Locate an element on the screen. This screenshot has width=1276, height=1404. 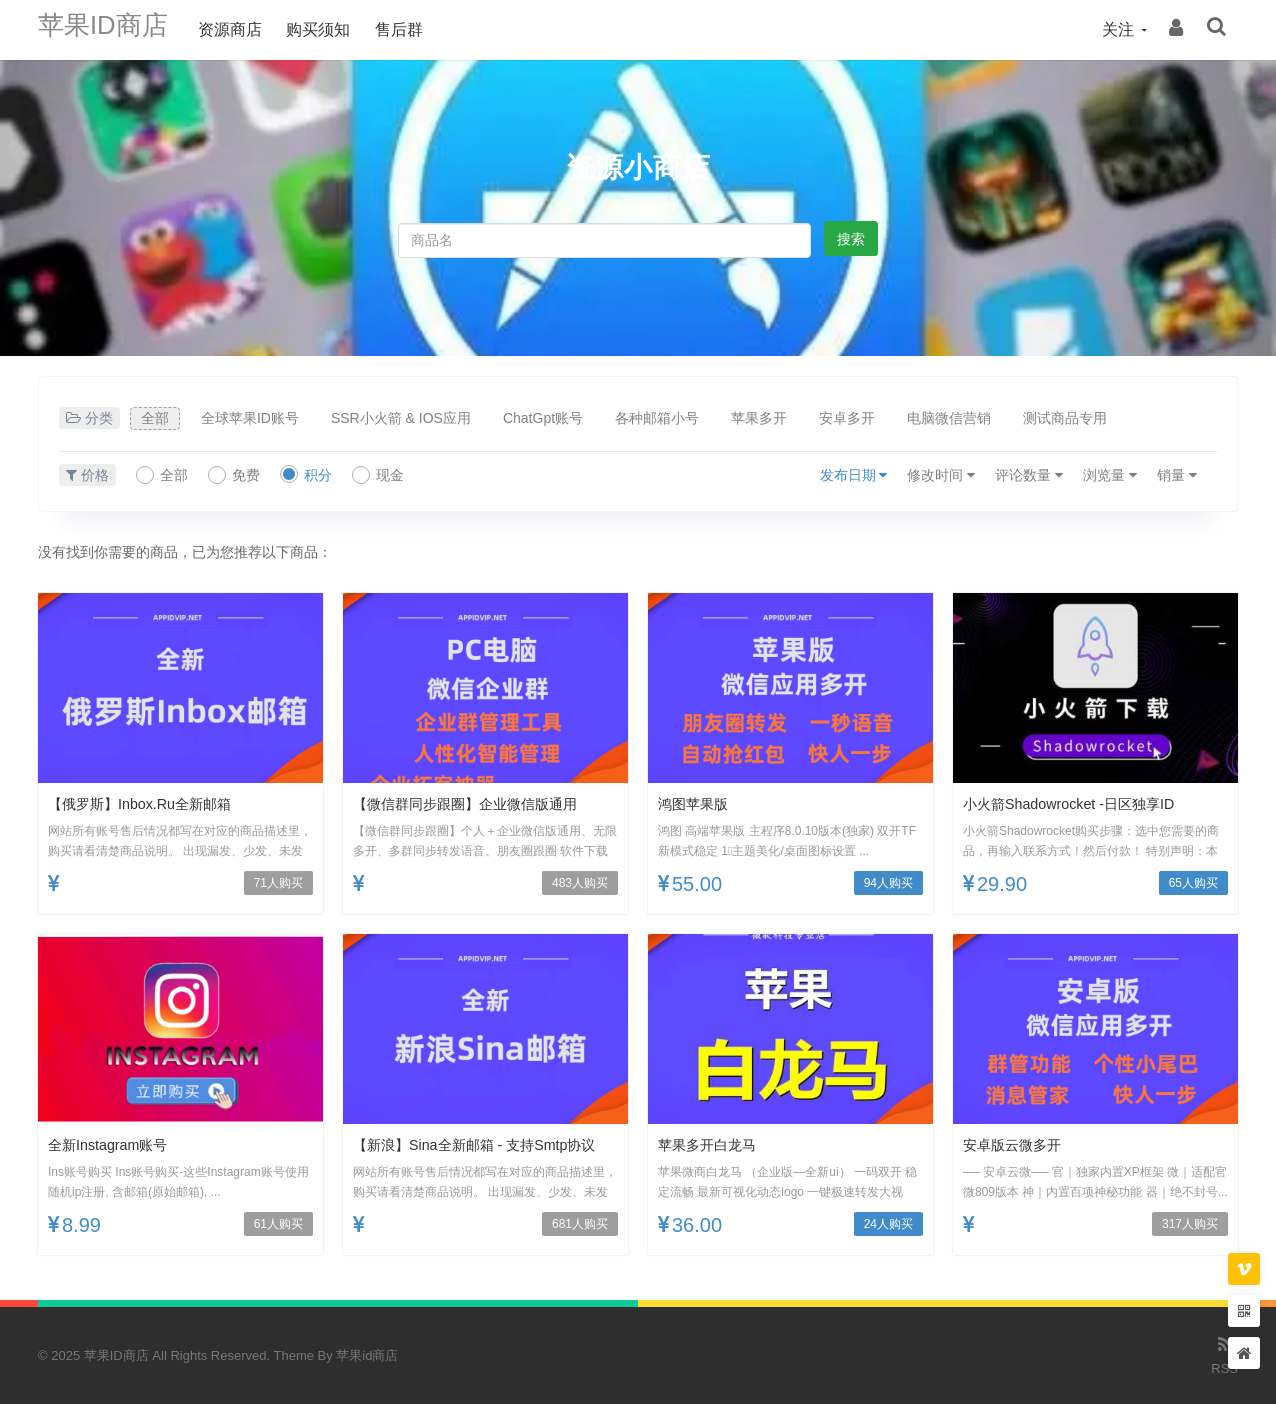
电脑微信营销 is located at coordinates (949, 418).